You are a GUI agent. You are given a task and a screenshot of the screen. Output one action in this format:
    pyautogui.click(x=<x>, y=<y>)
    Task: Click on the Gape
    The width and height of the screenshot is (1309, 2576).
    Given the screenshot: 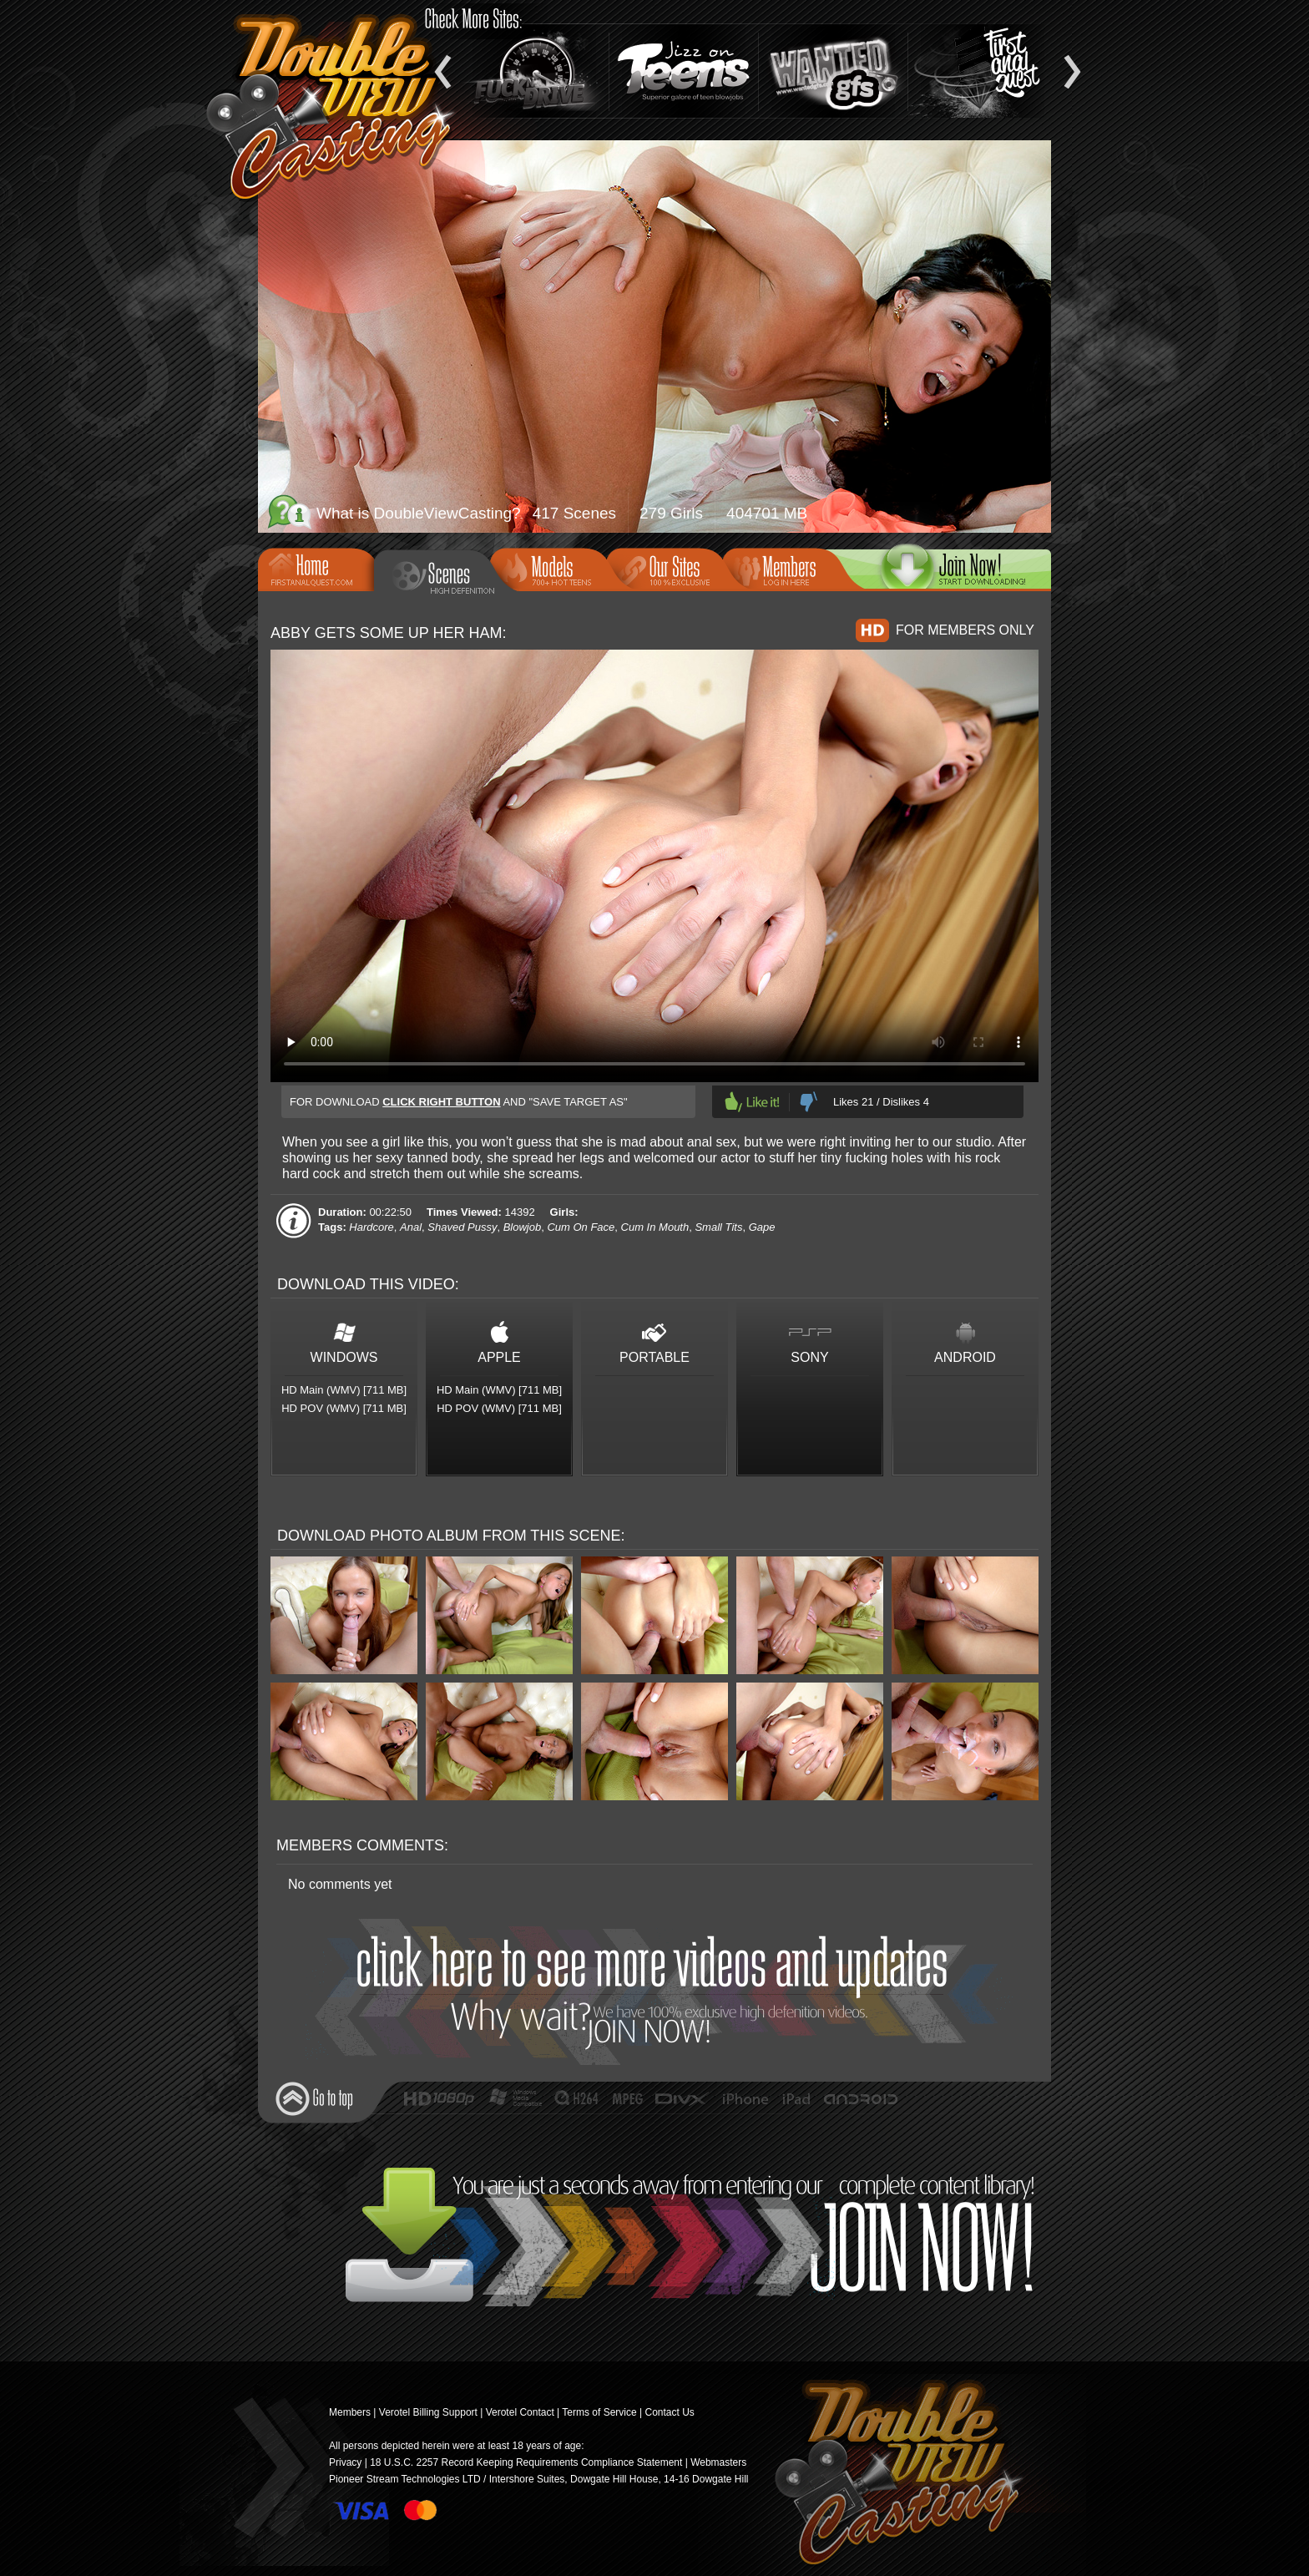 What is the action you would take?
    pyautogui.click(x=762, y=1227)
    